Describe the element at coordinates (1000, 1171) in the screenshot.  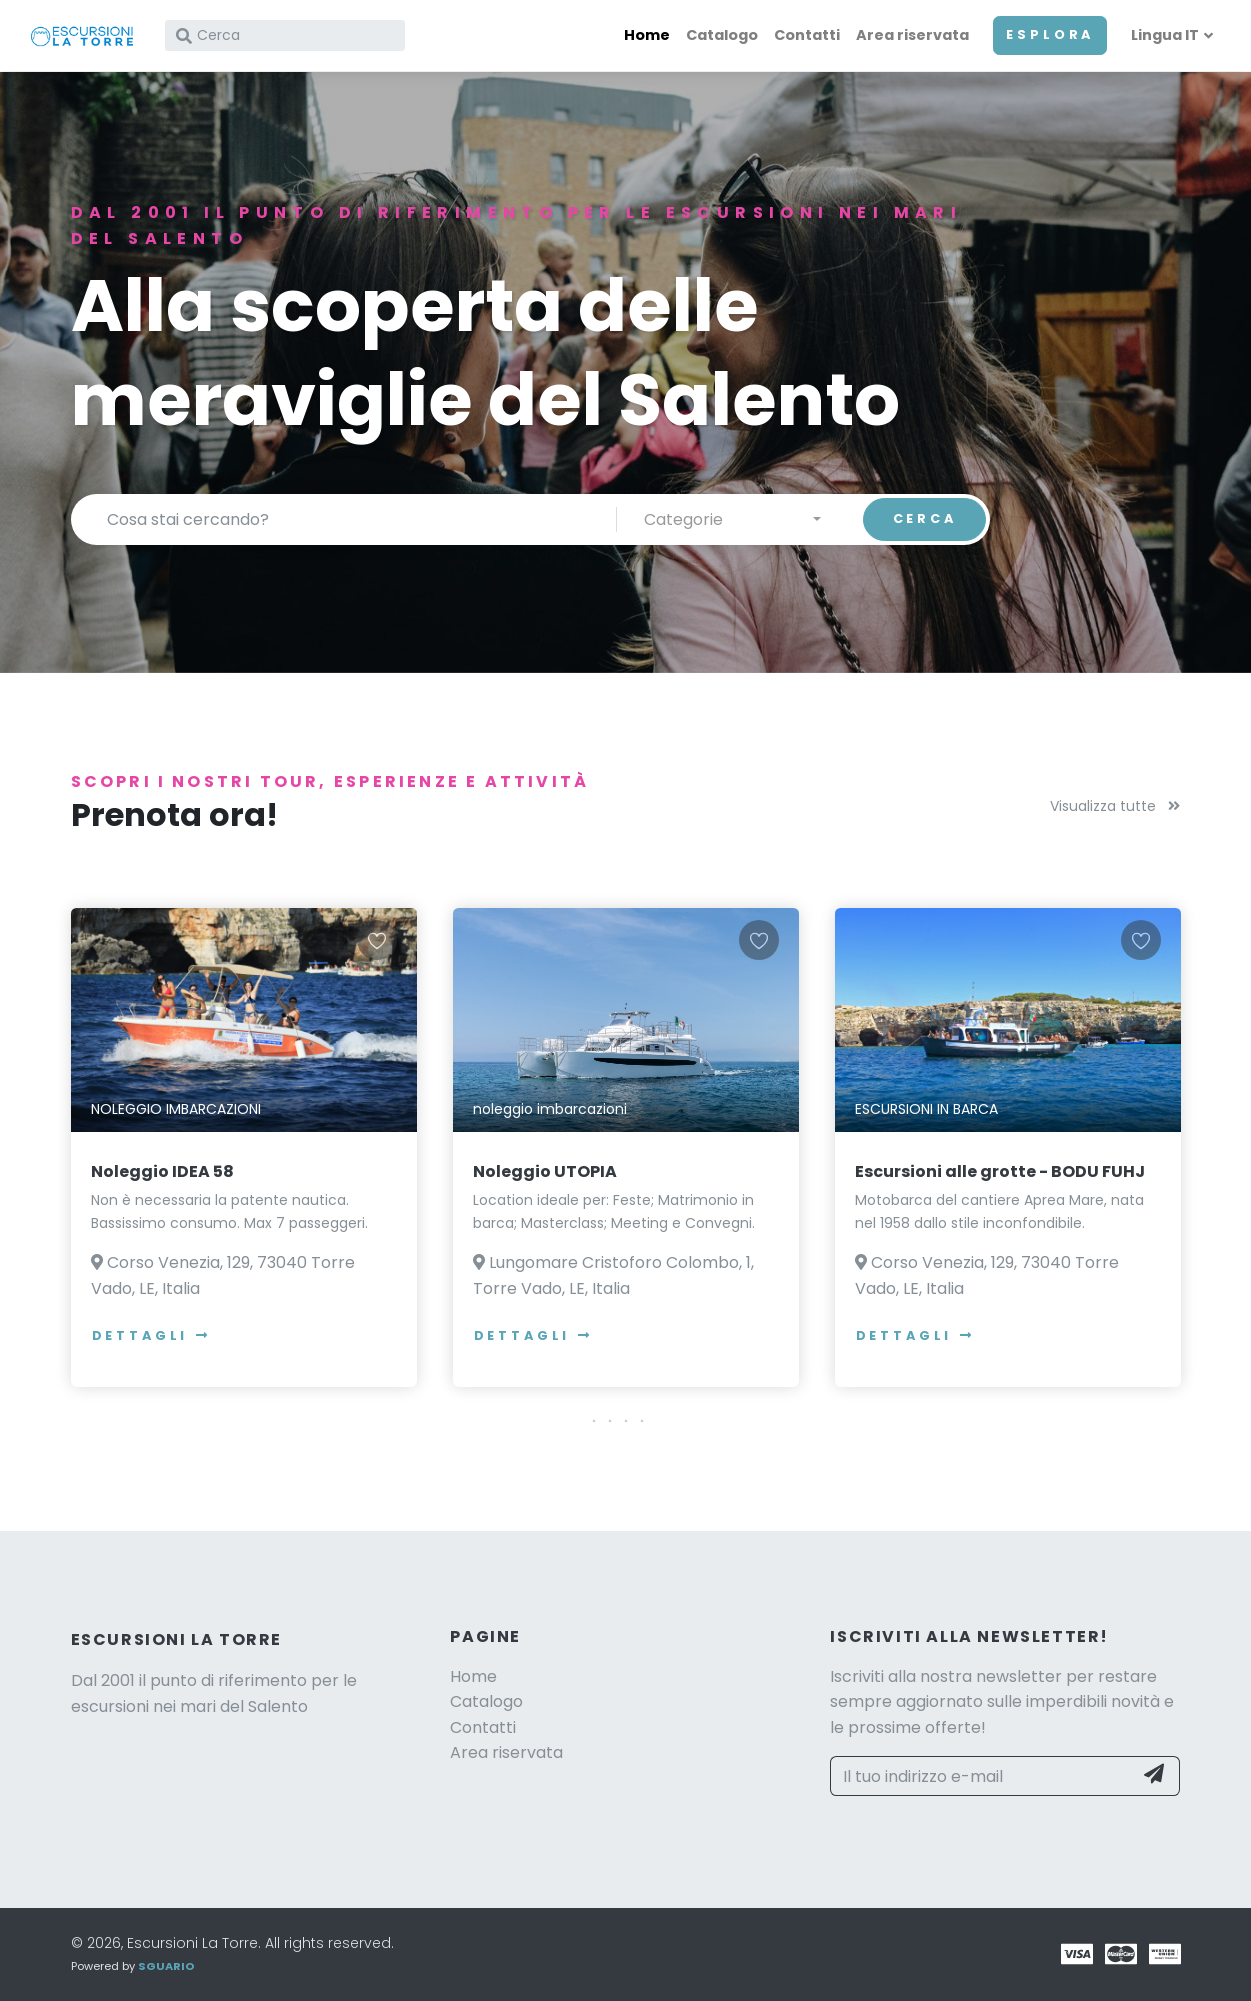
I see `Escursioni alle grotte - BODU FUHJ` at that location.